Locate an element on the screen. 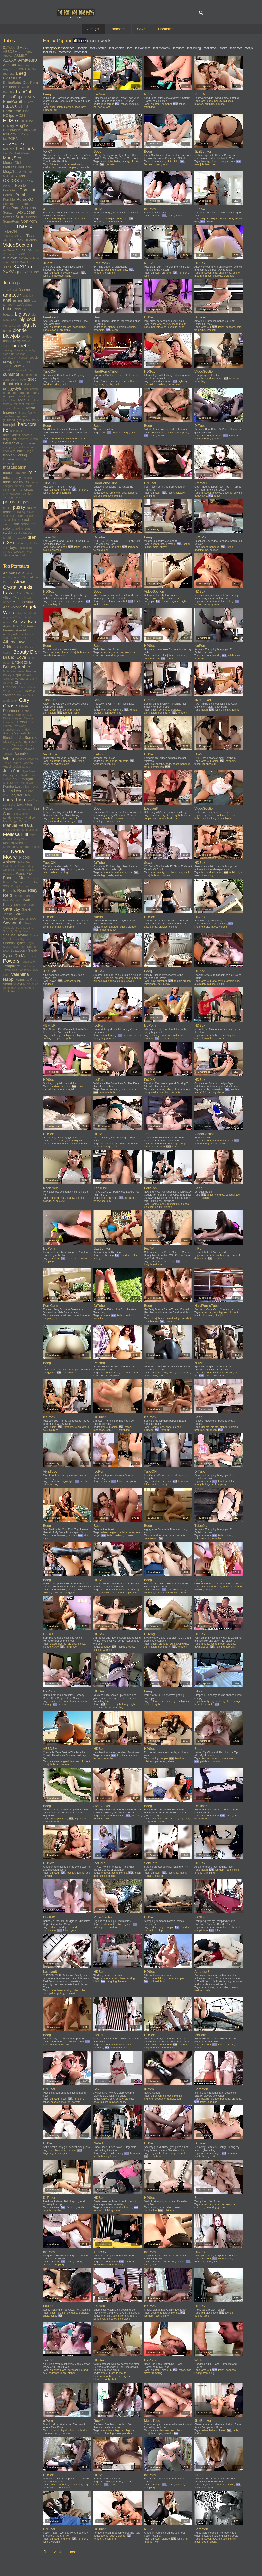  Julia Ann is located at coordinates (12, 770).